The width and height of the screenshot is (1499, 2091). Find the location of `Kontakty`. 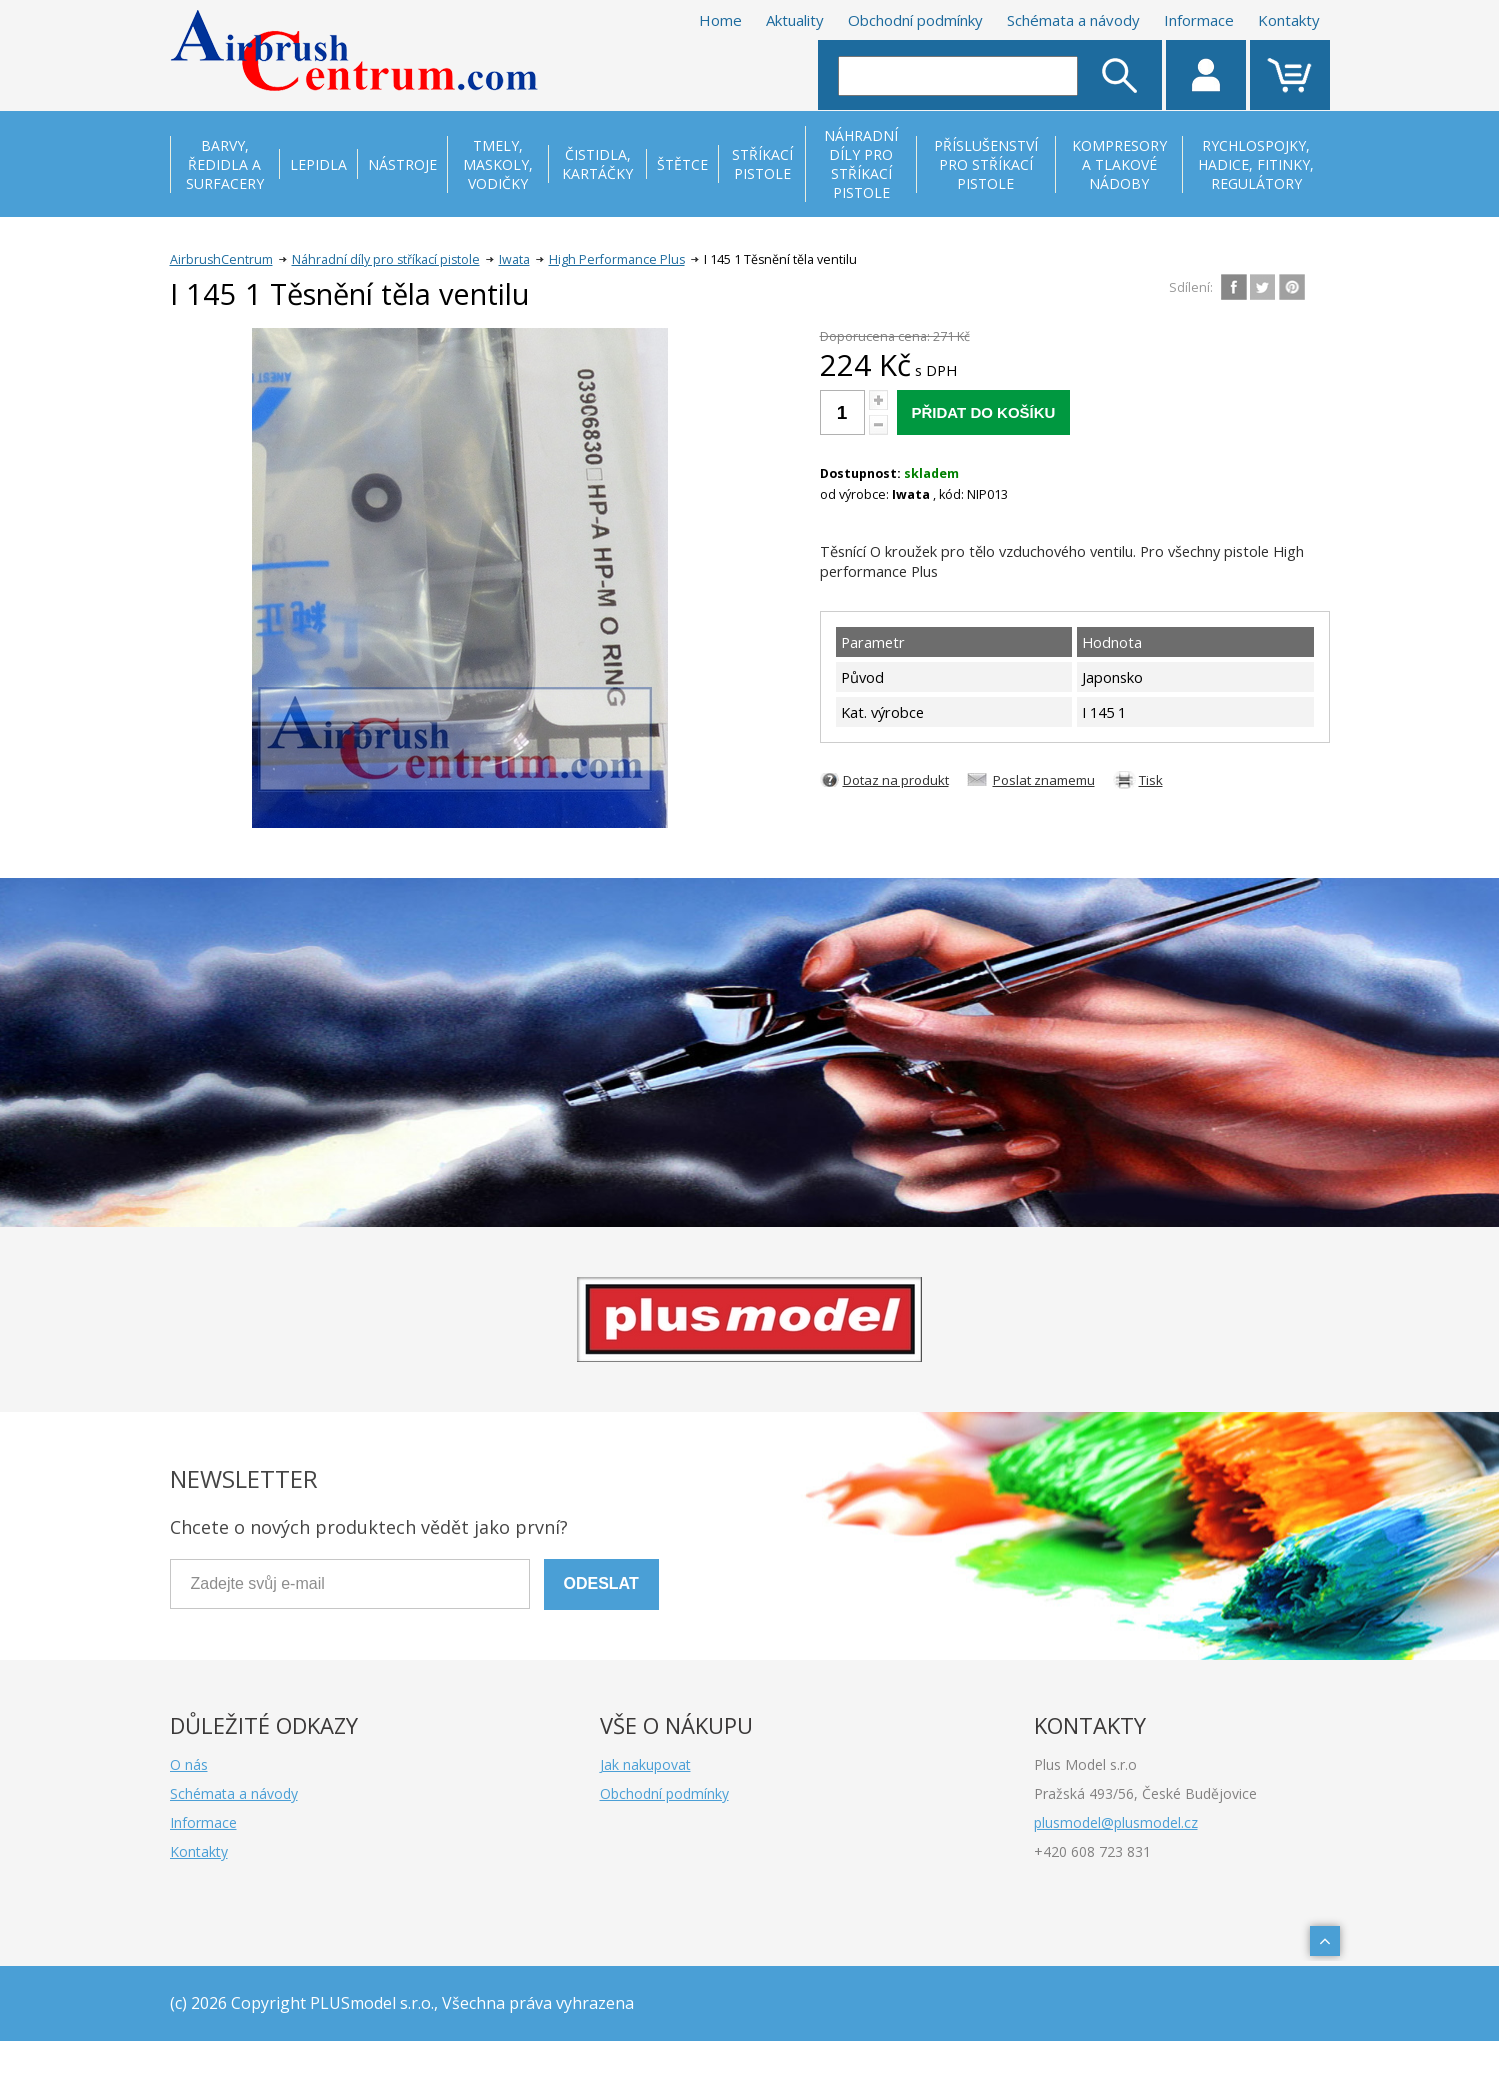

Kontakty is located at coordinates (1289, 20).